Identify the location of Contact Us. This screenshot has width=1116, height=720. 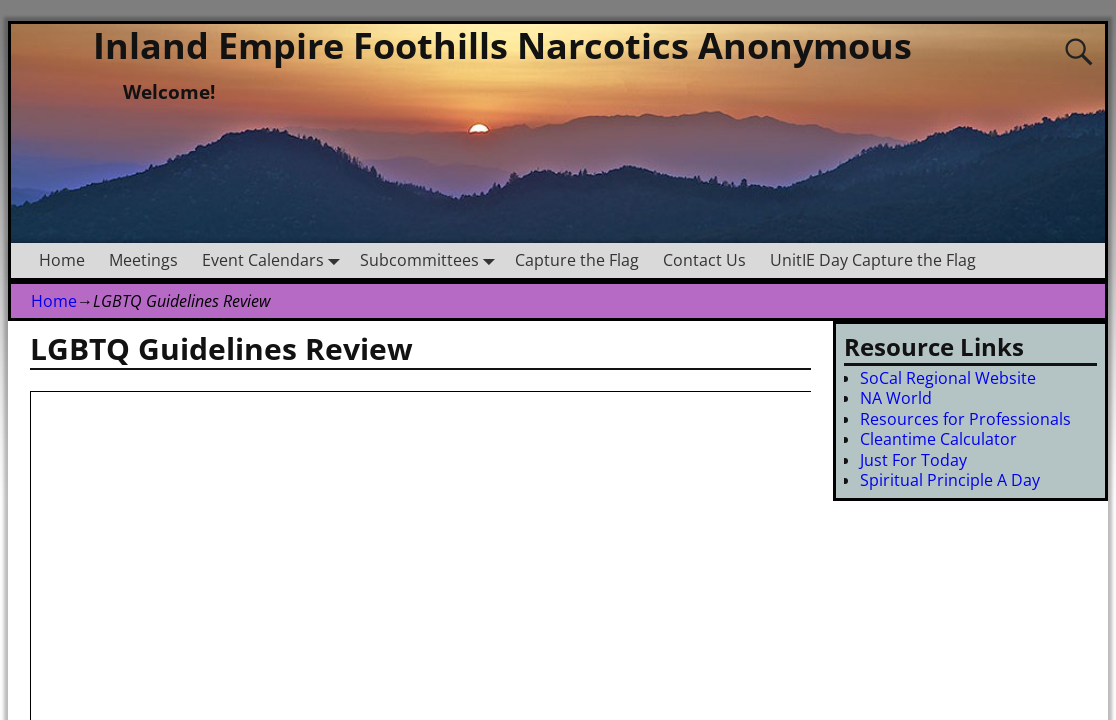
(704, 260).